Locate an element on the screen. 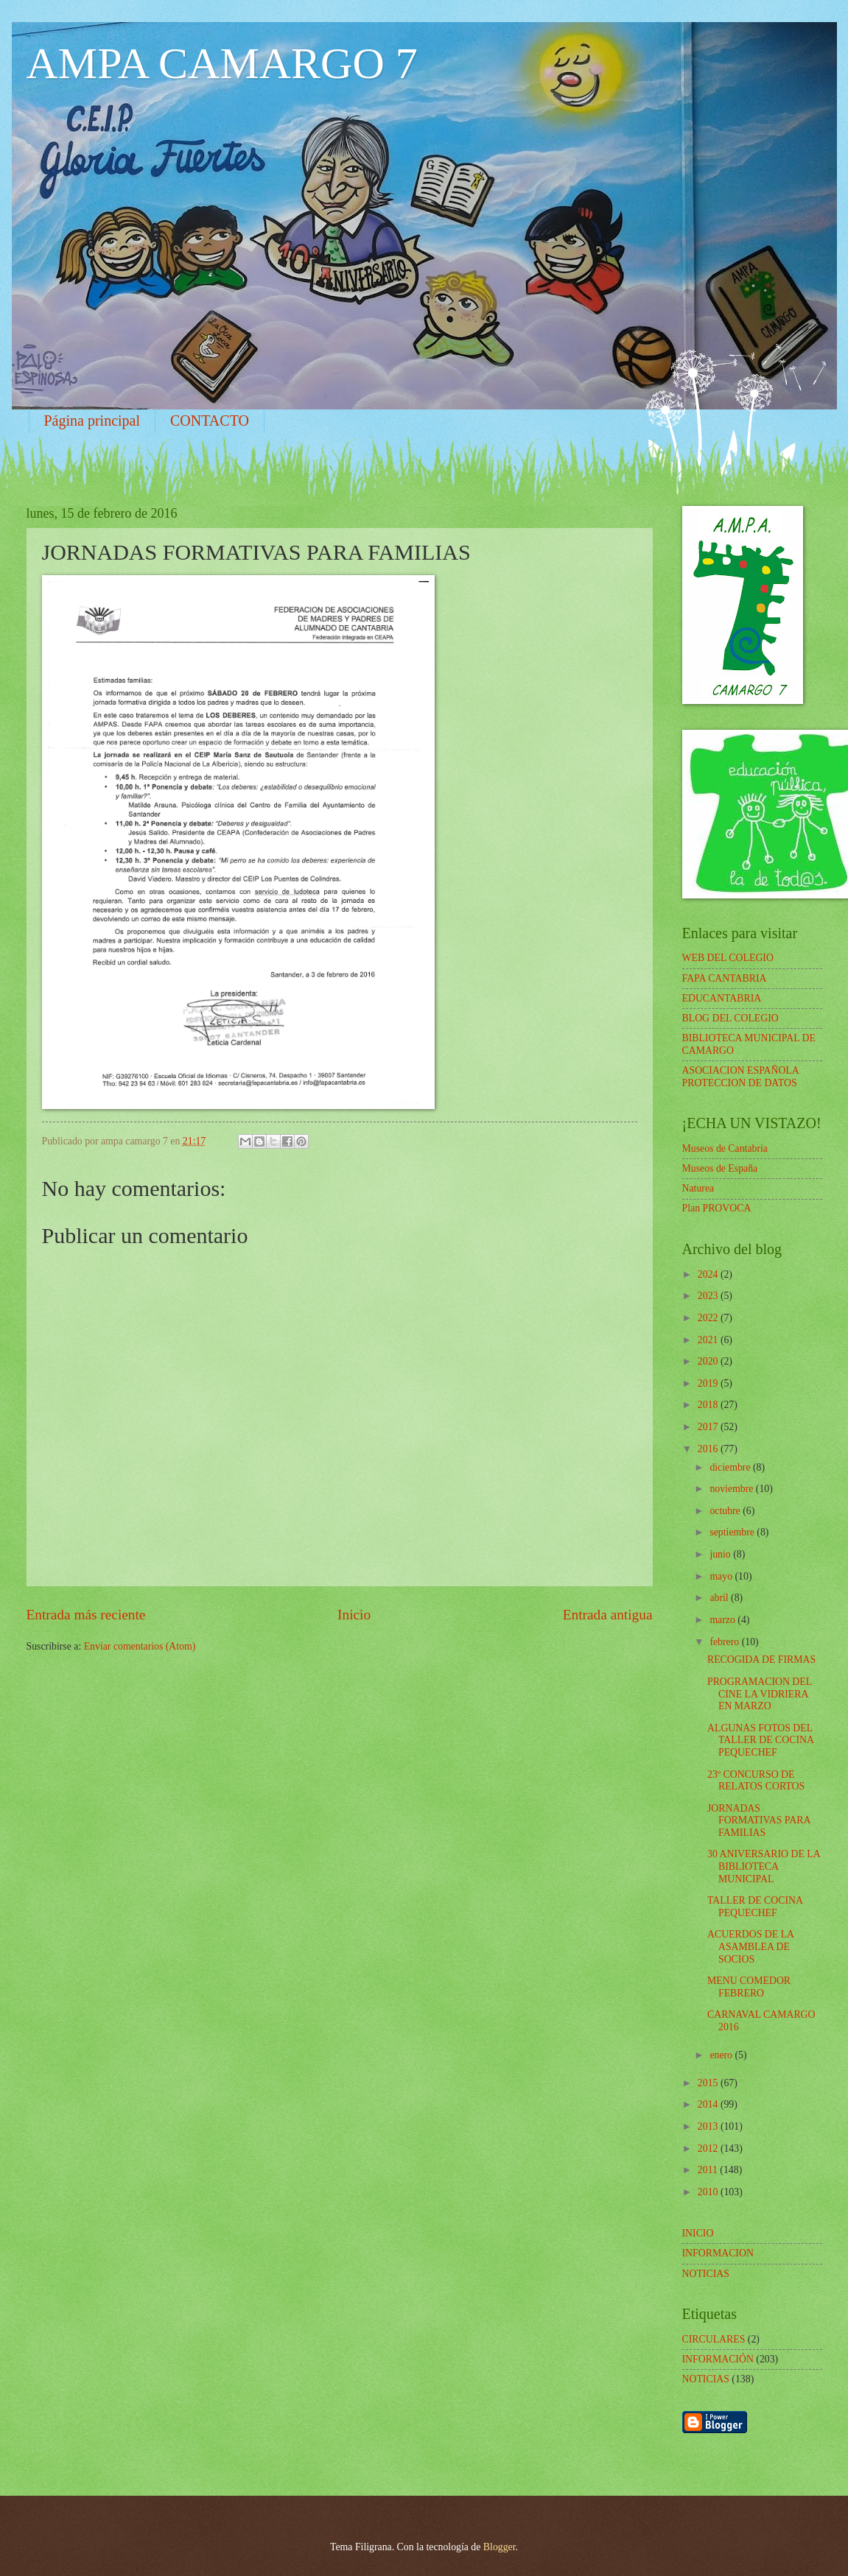  Museos de Cantabria is located at coordinates (725, 1148).